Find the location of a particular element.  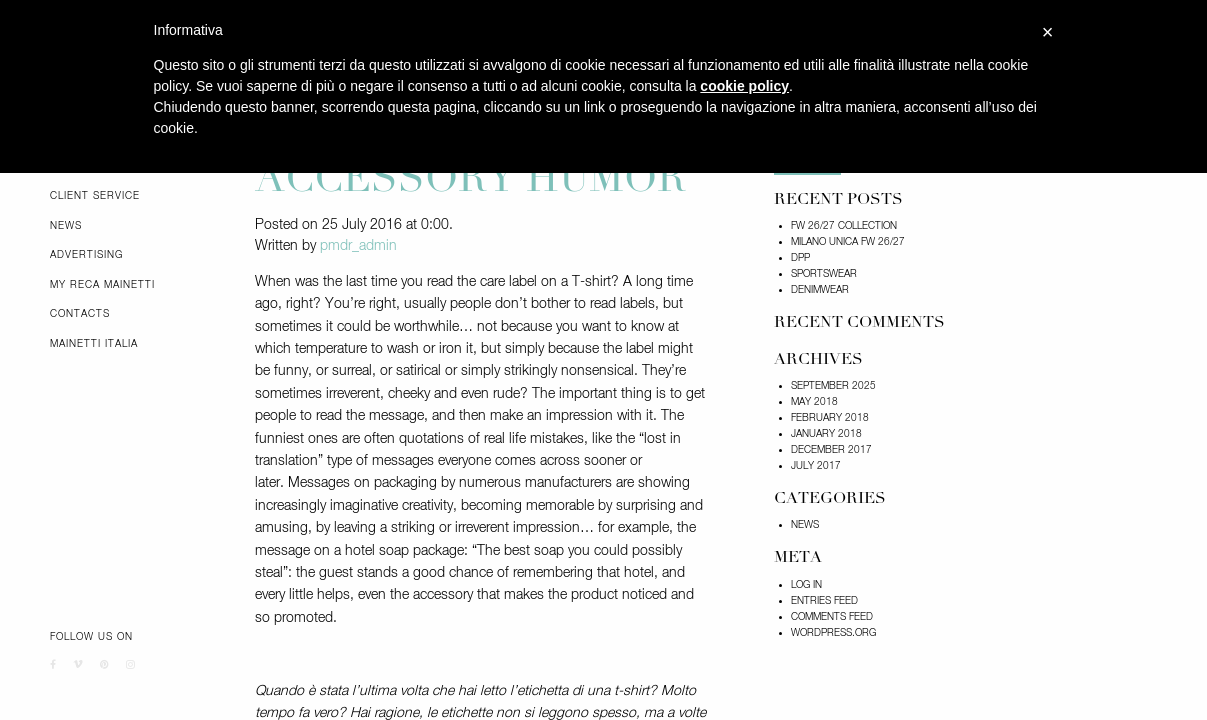

Comments feed is located at coordinates (832, 617).